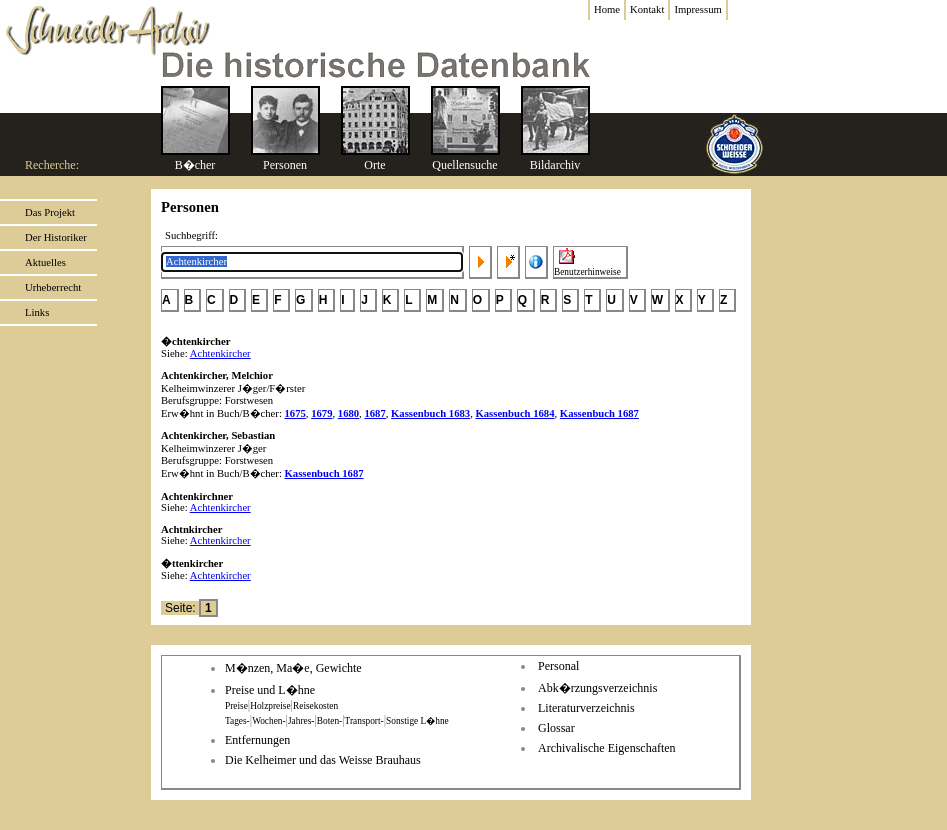 This screenshot has width=947, height=830. What do you see at coordinates (607, 748) in the screenshot?
I see `Archivalische Eigenschaften` at bounding box center [607, 748].